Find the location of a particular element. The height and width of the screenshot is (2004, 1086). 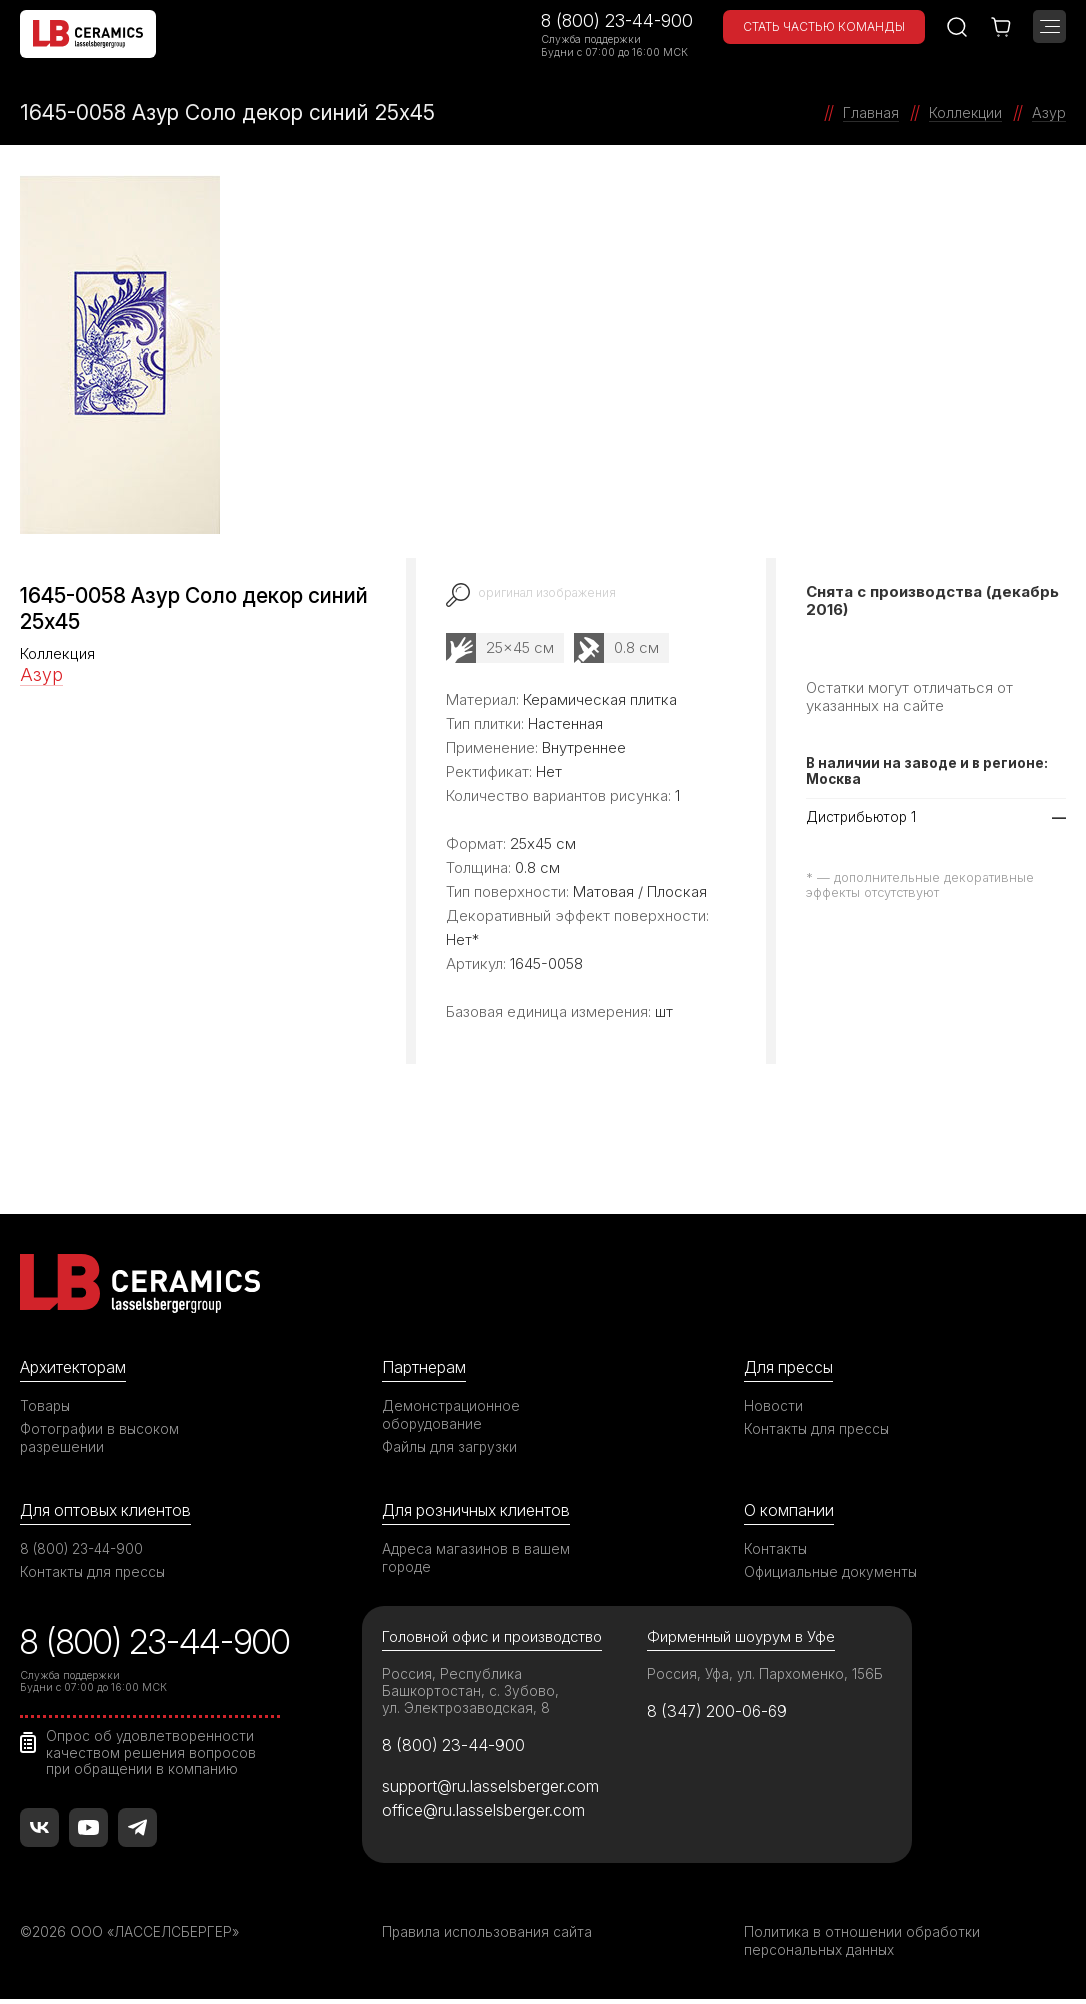

Архитекторам is located at coordinates (75, 1367).